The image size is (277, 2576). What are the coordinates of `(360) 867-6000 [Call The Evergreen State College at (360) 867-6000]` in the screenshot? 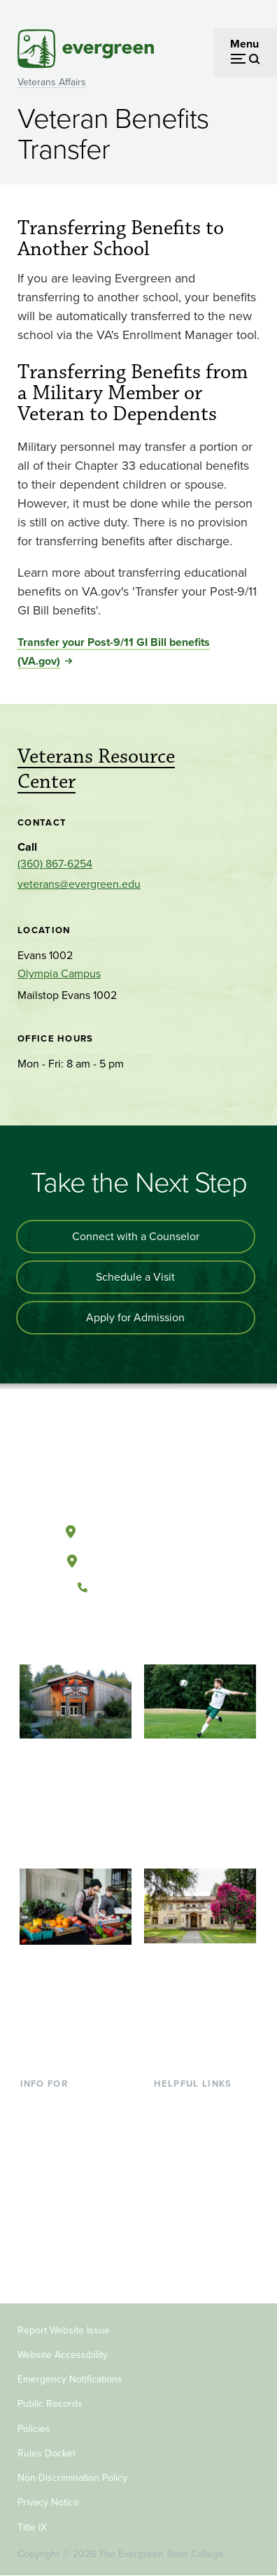 It's located at (137, 1587).